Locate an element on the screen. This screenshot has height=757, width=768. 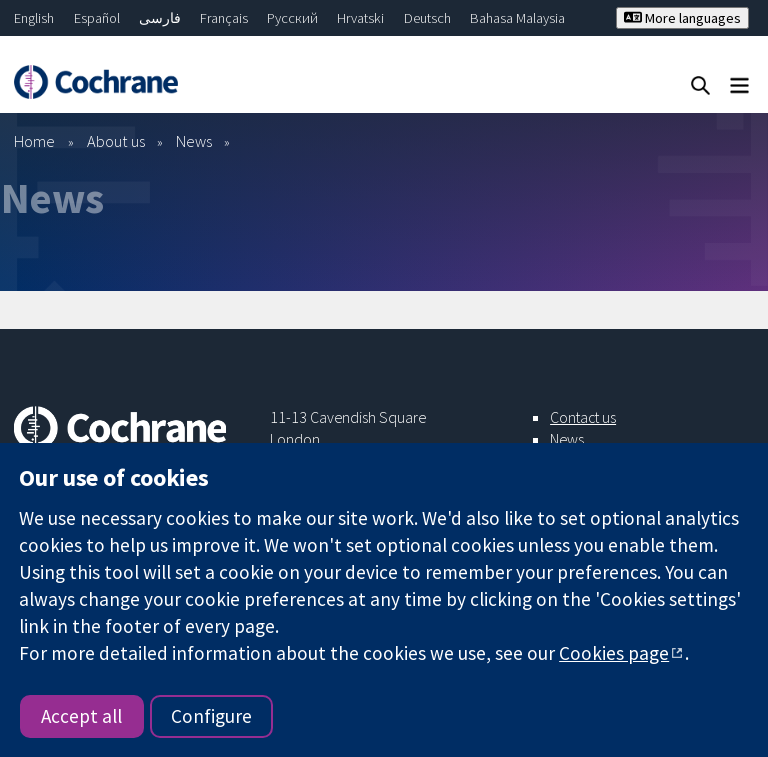
English is located at coordinates (34, 18).